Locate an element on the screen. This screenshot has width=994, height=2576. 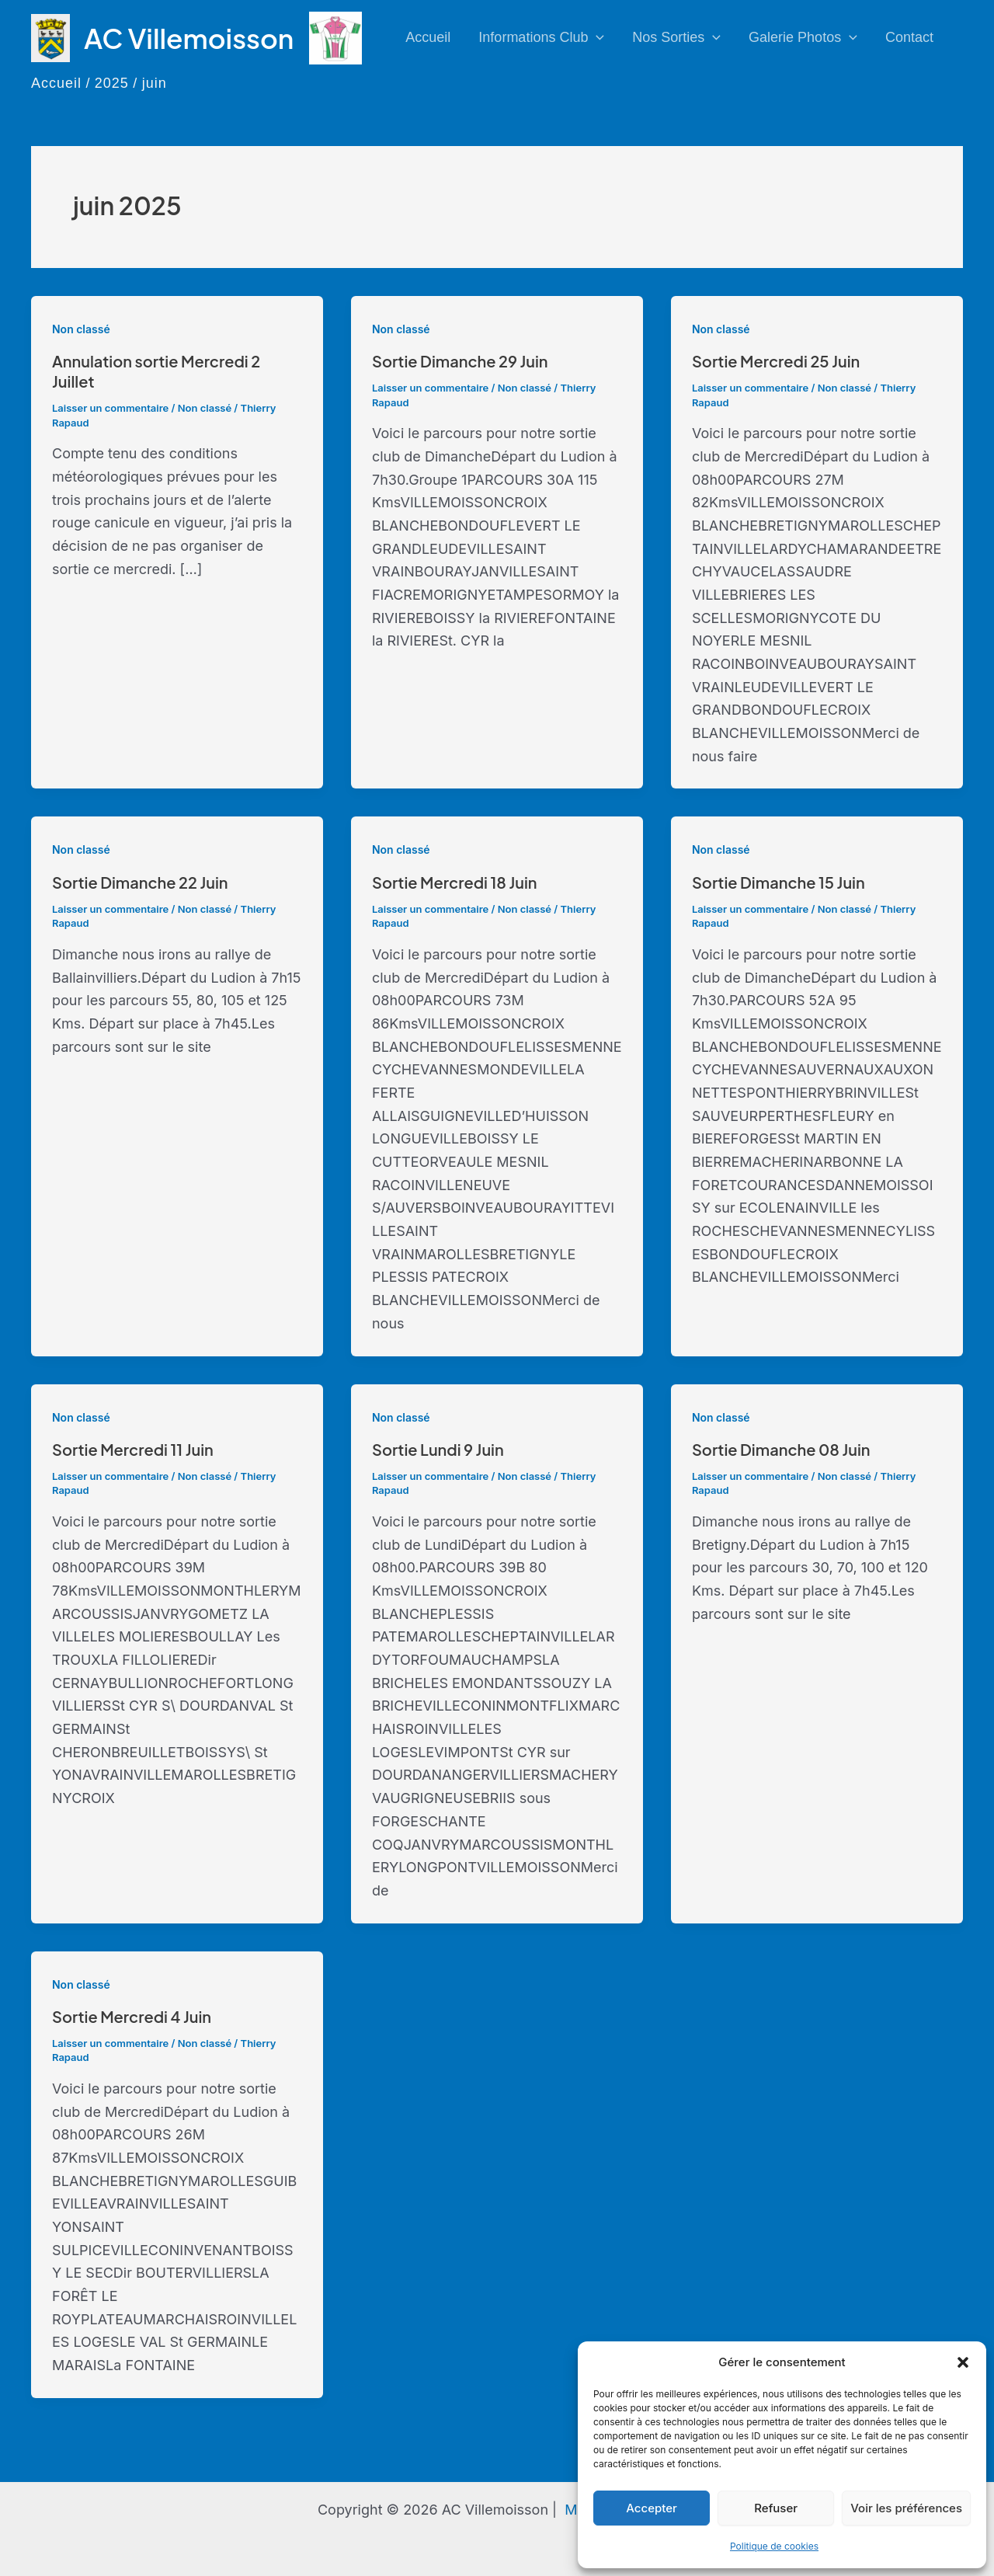
Informations club is located at coordinates (541, 37).